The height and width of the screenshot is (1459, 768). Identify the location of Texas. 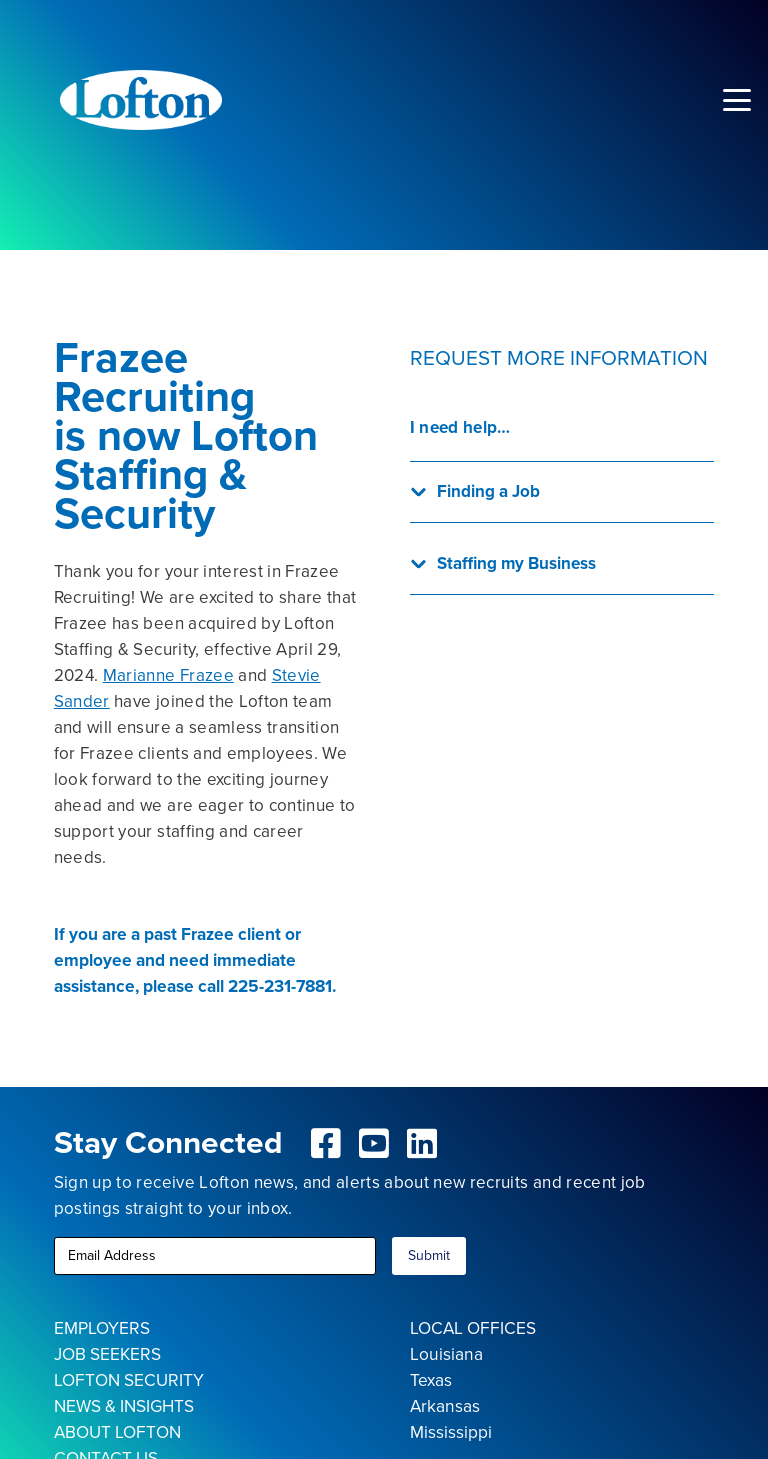
(431, 1380).